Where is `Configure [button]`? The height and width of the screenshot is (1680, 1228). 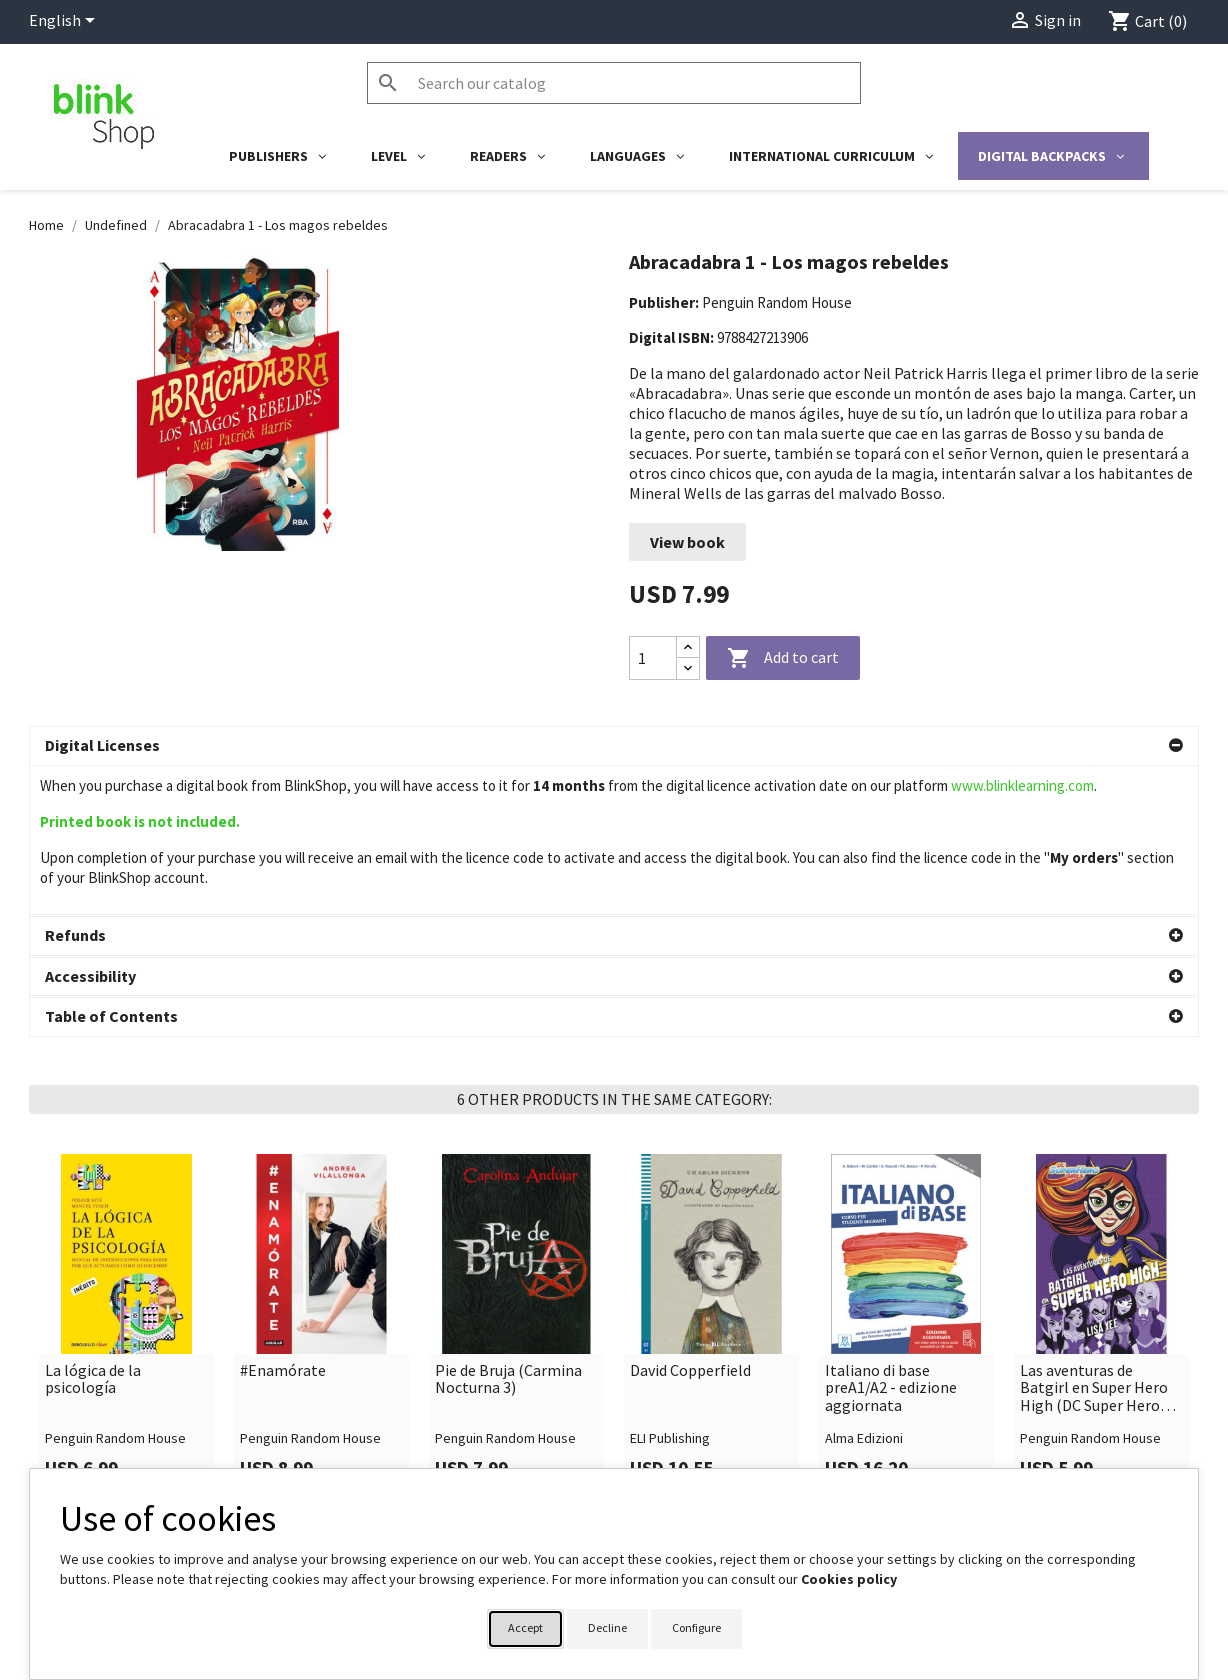
Configure [button] is located at coordinates (696, 1627).